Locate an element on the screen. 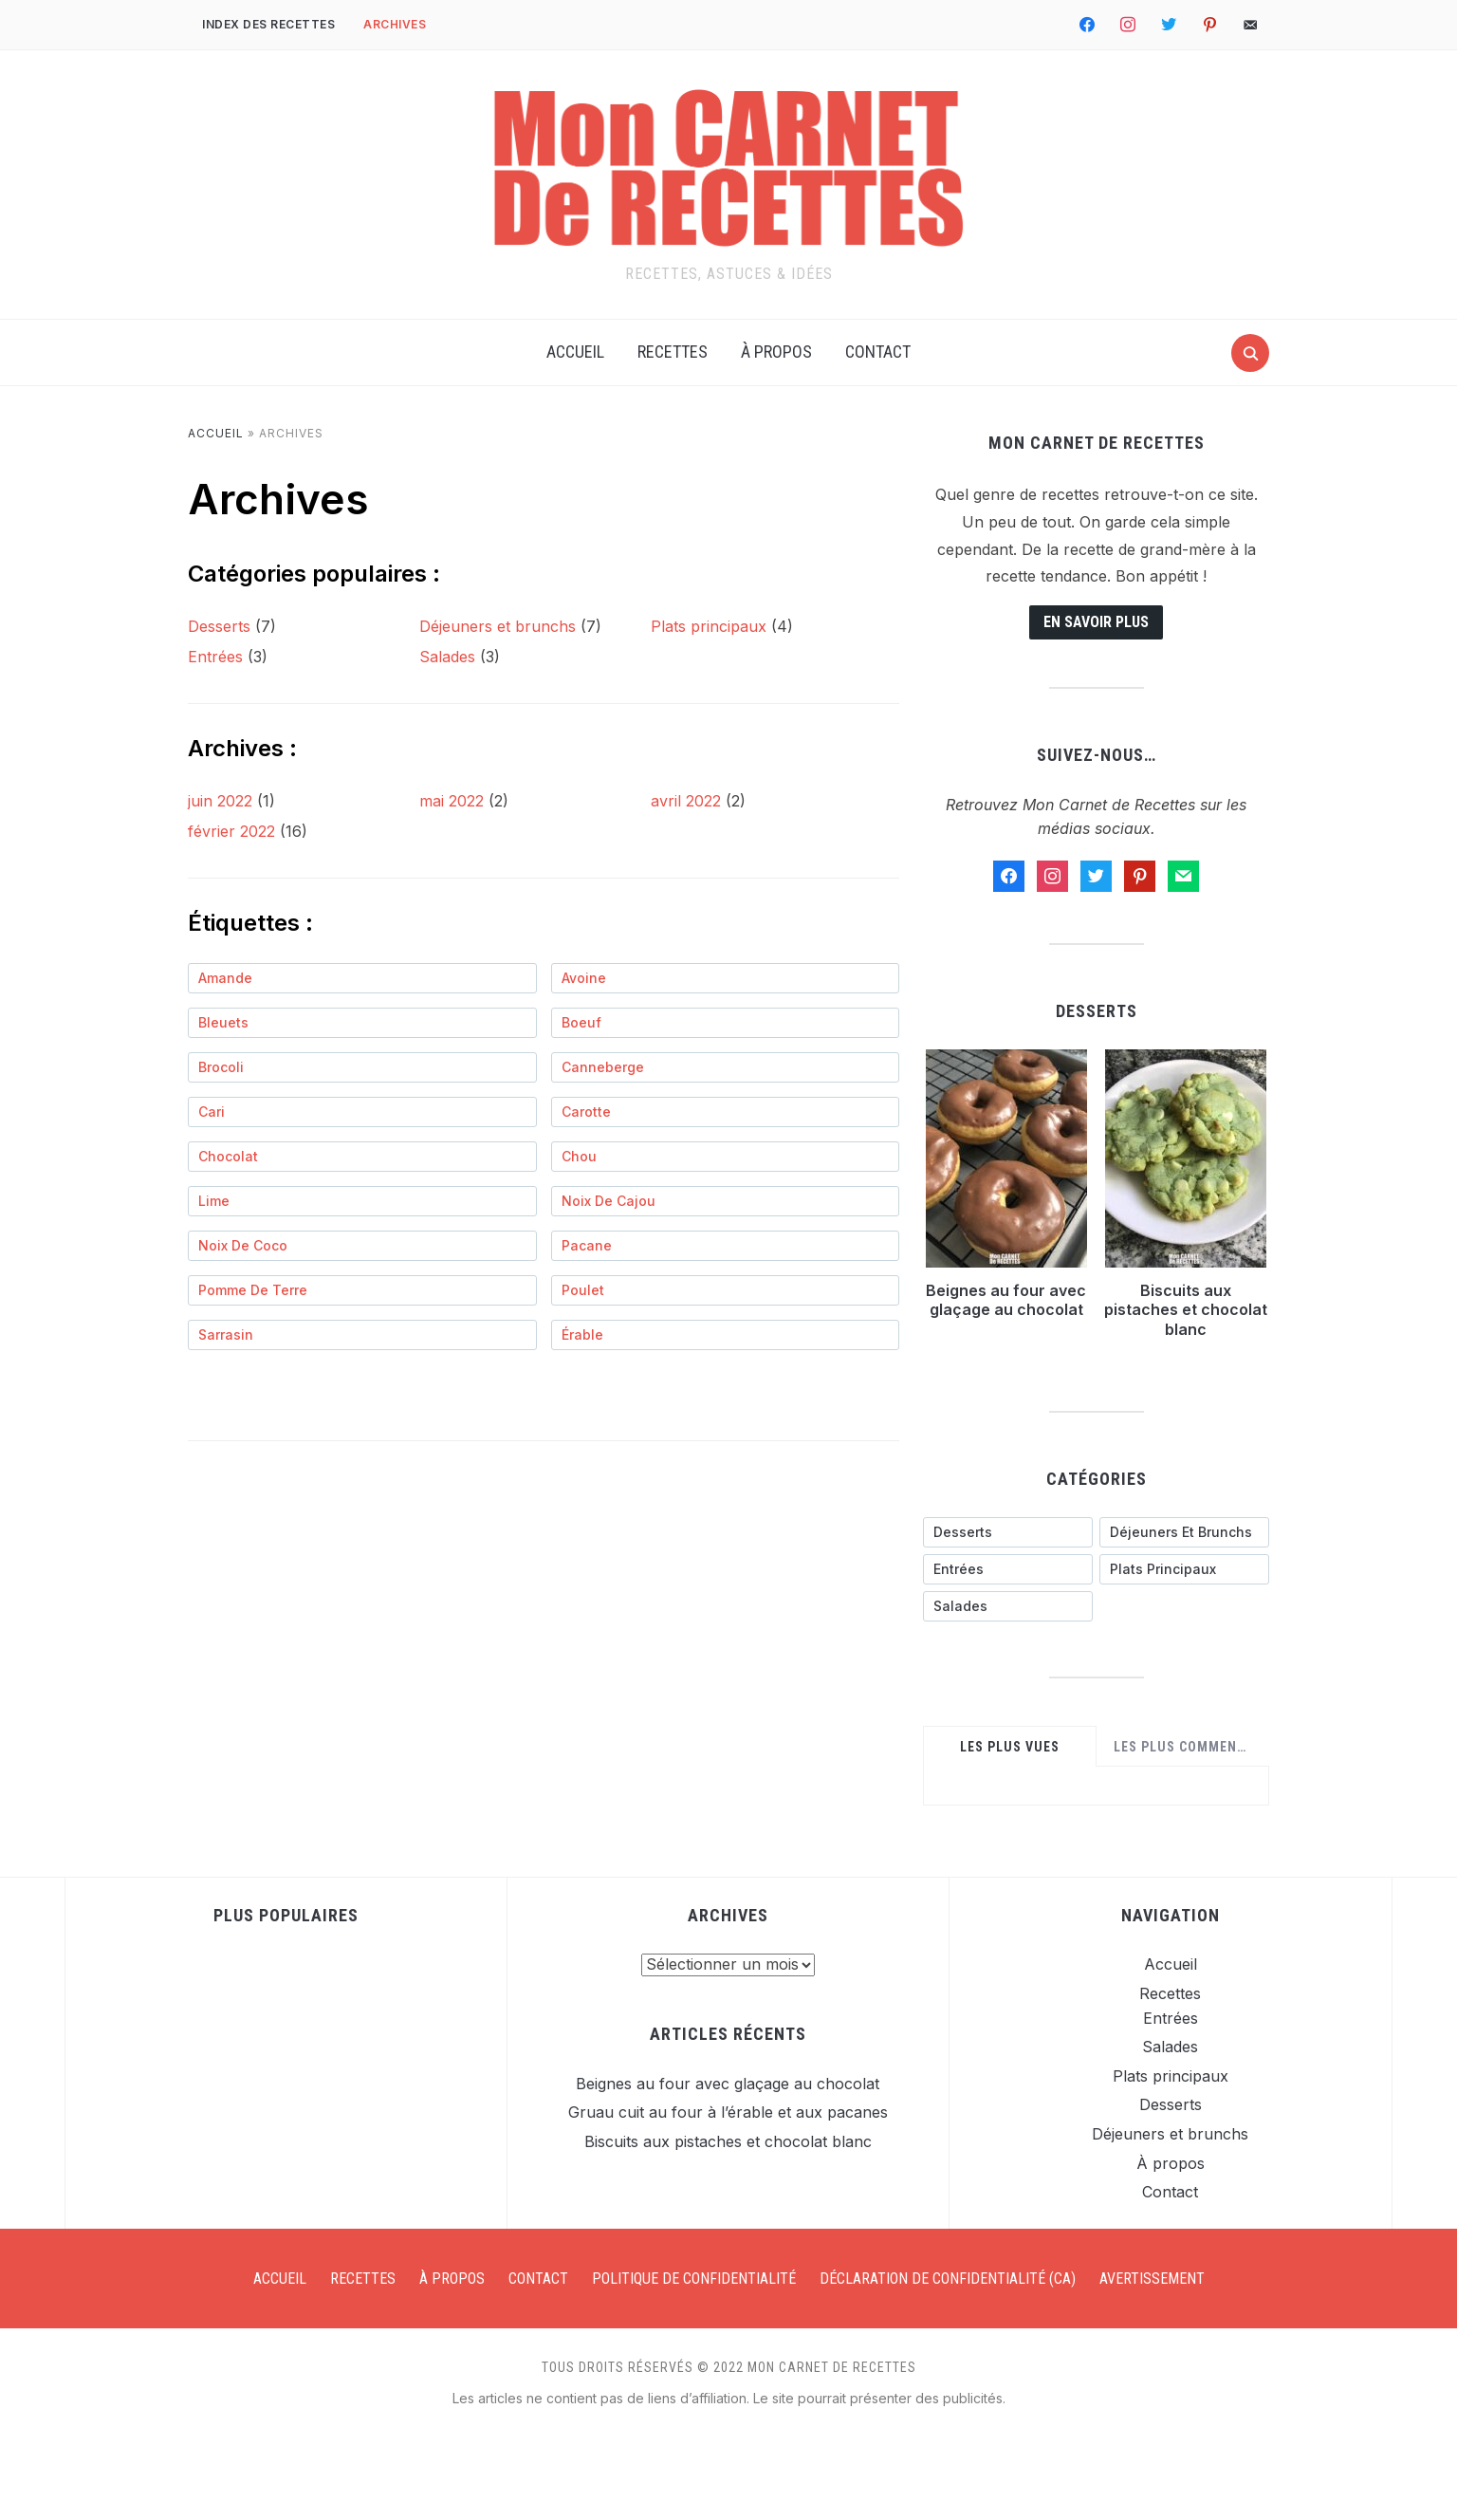  Politique de confidentialité is located at coordinates (694, 2279).